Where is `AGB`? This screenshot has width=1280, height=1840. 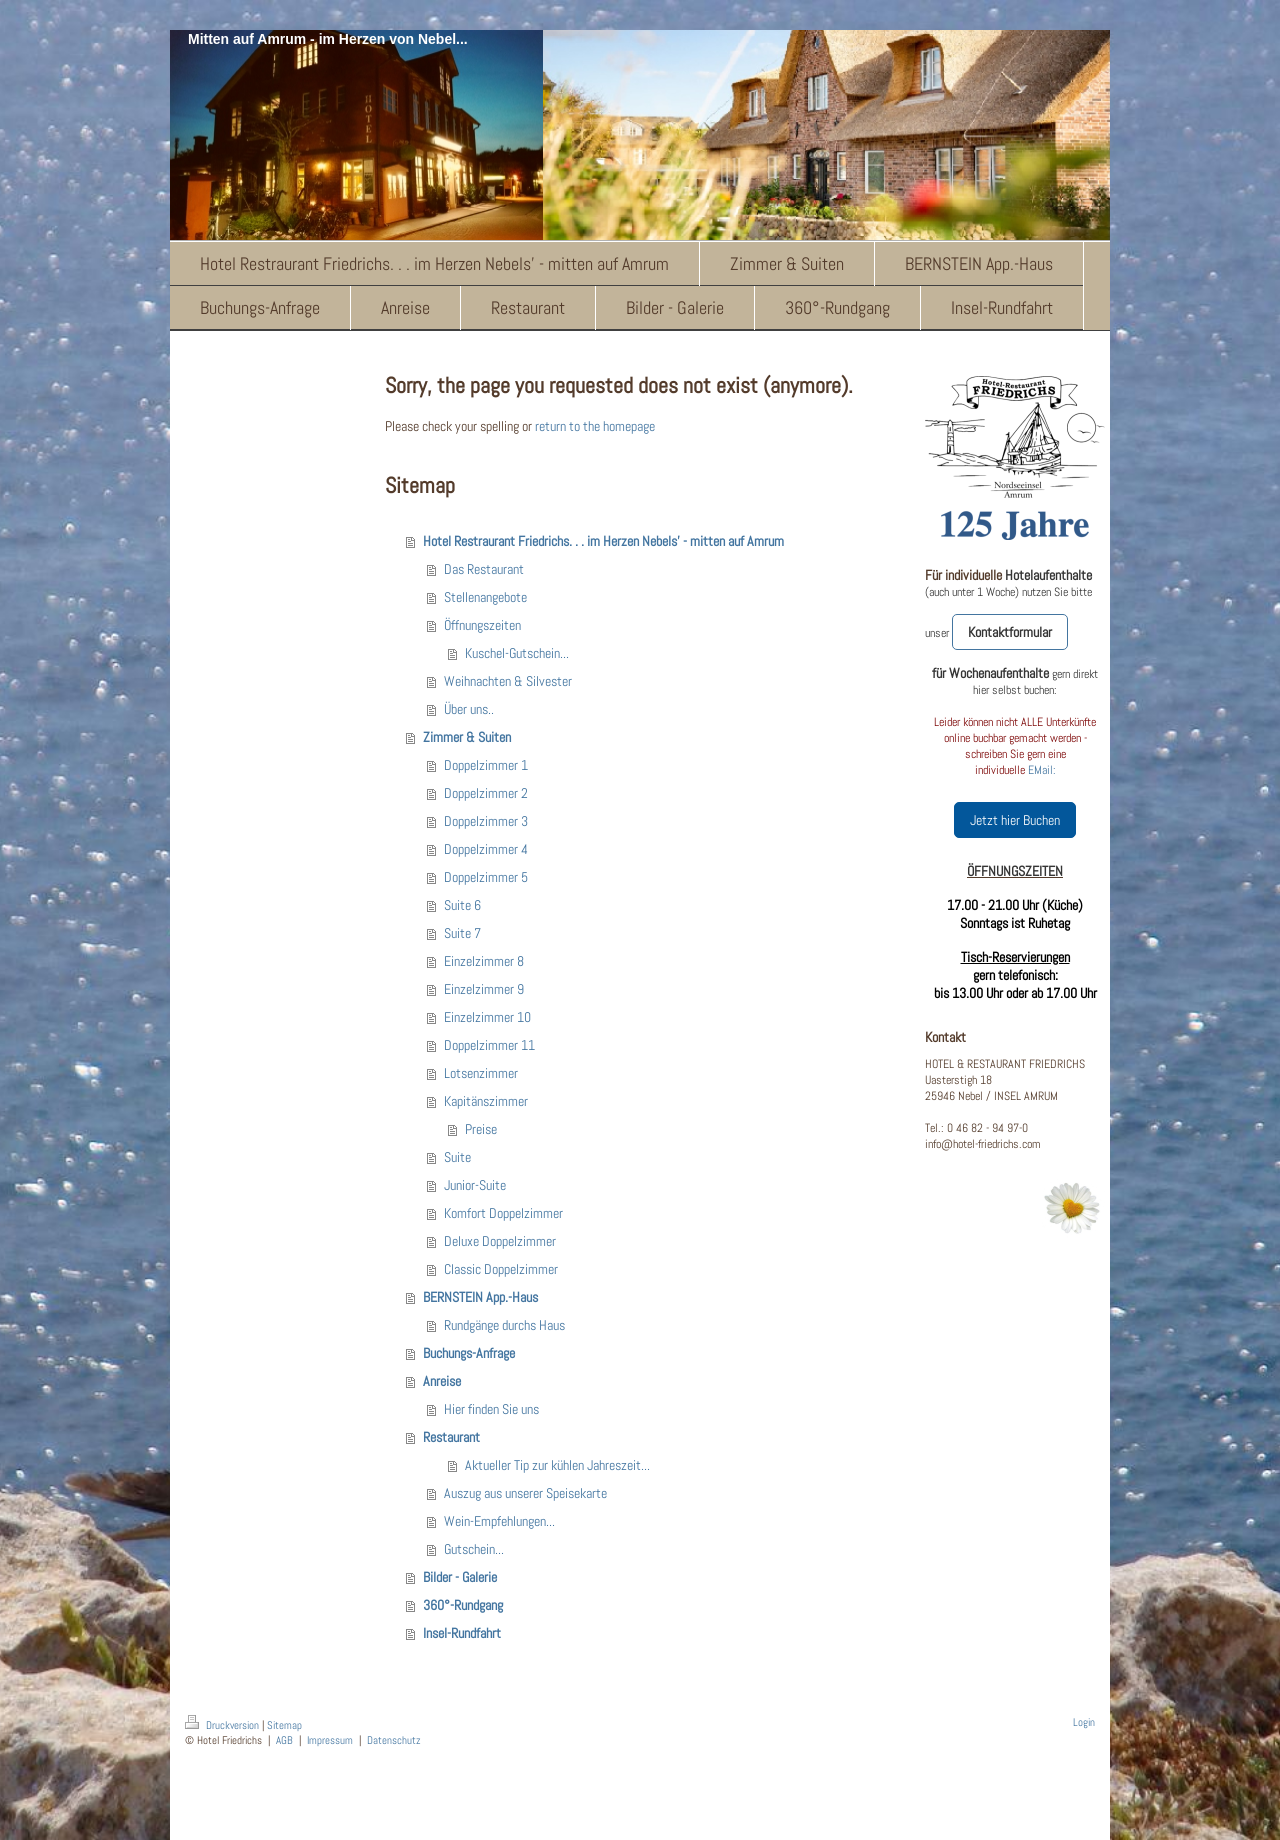
AGB is located at coordinates (284, 1740).